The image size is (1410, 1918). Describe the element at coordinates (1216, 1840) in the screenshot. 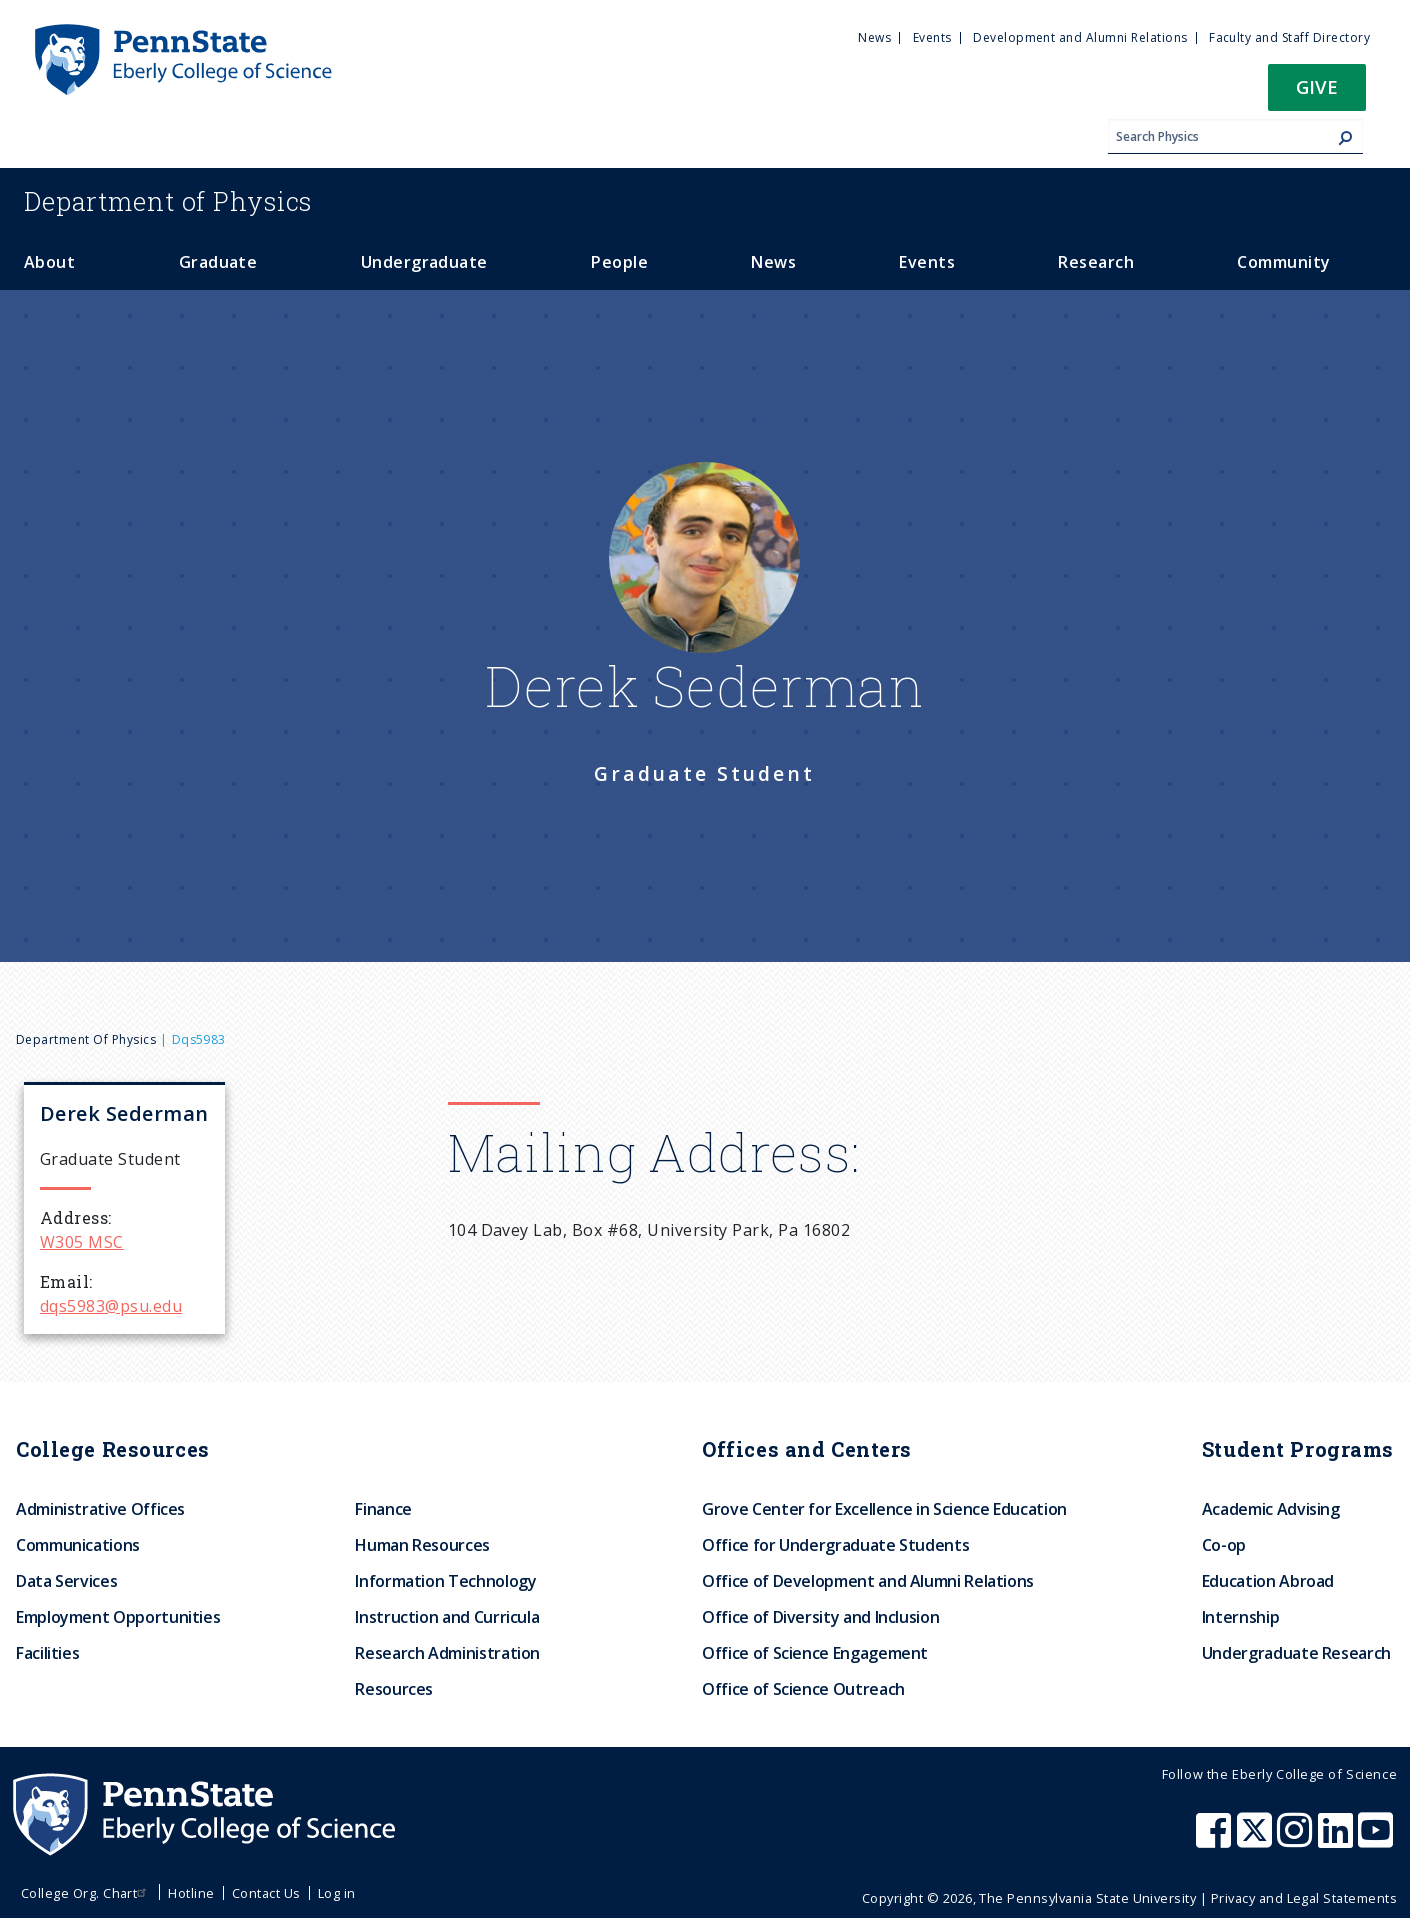

I see `[Penn State Eberly College of Science Facebook]` at that location.